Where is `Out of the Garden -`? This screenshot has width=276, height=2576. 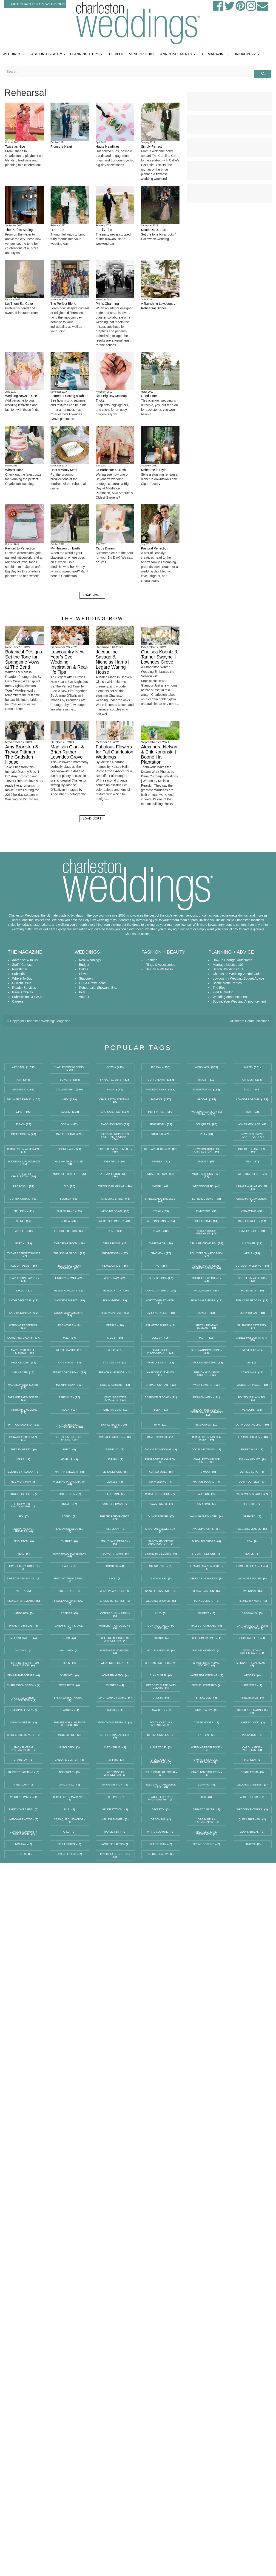 Out of the Garden - is located at coordinates (252, 1150).